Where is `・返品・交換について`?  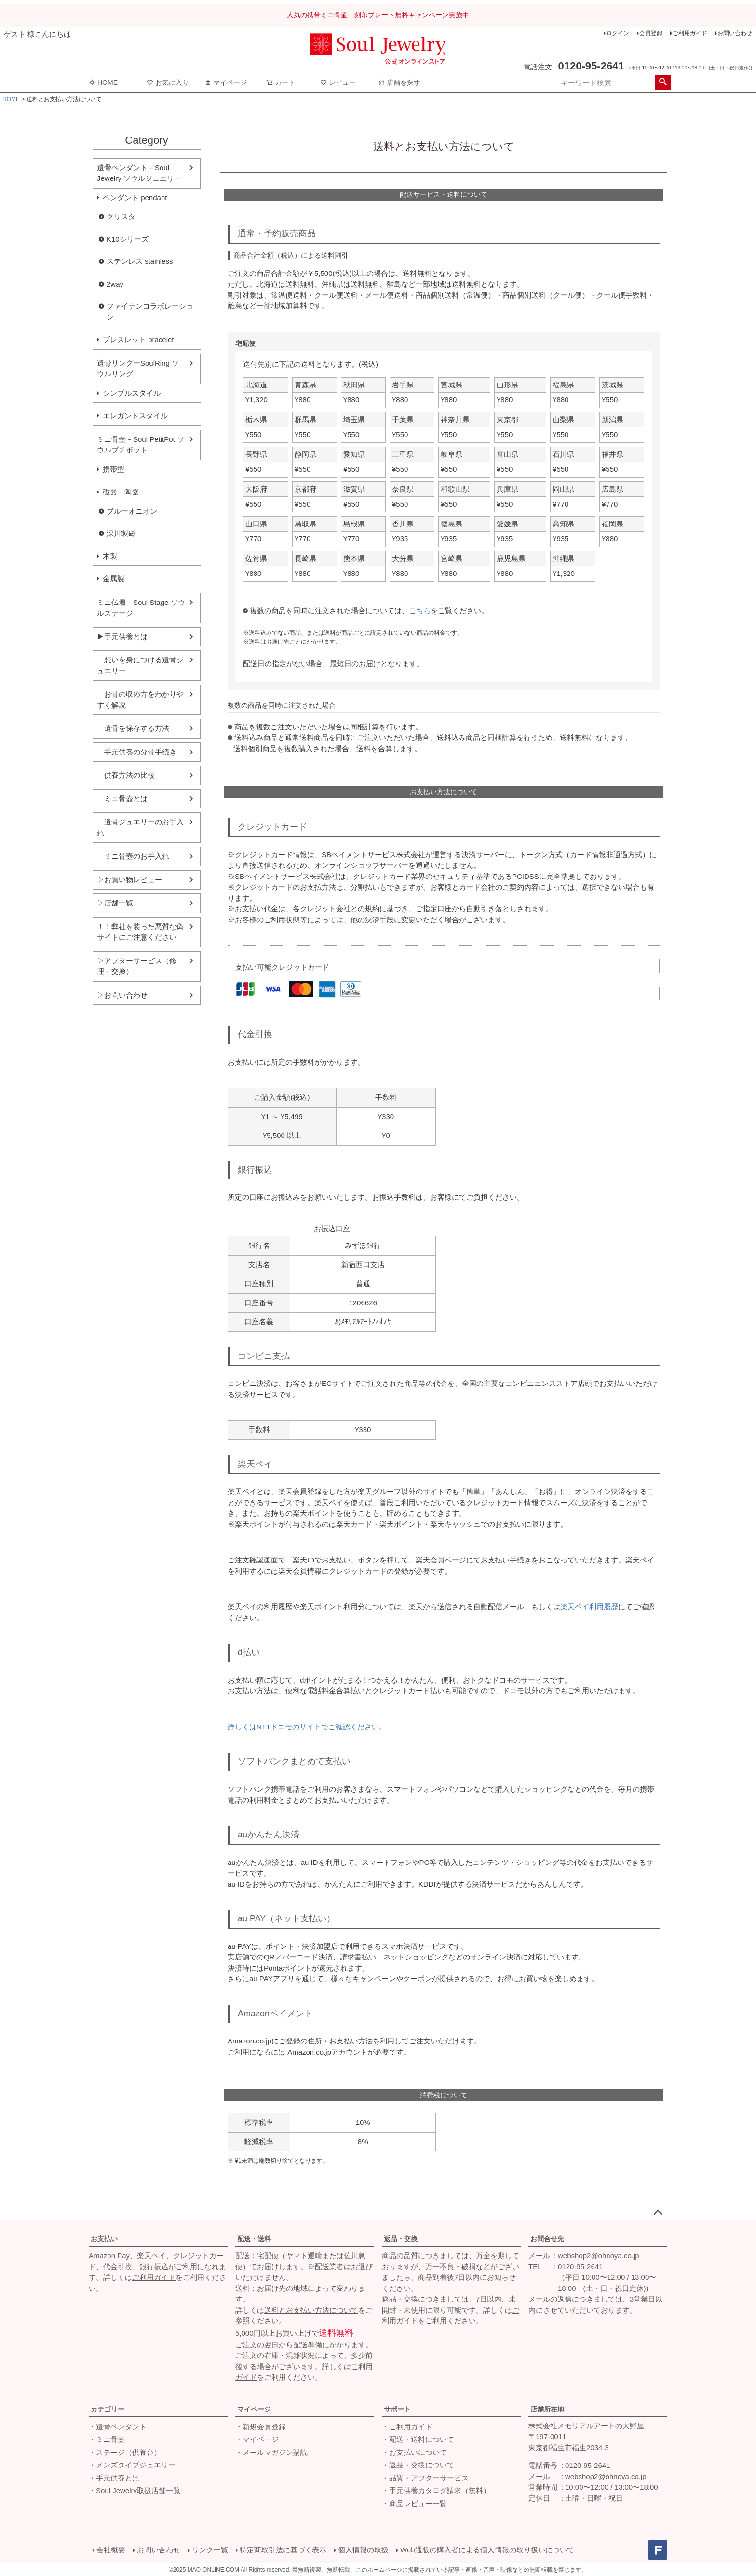 ・返品・交換について is located at coordinates (418, 2465).